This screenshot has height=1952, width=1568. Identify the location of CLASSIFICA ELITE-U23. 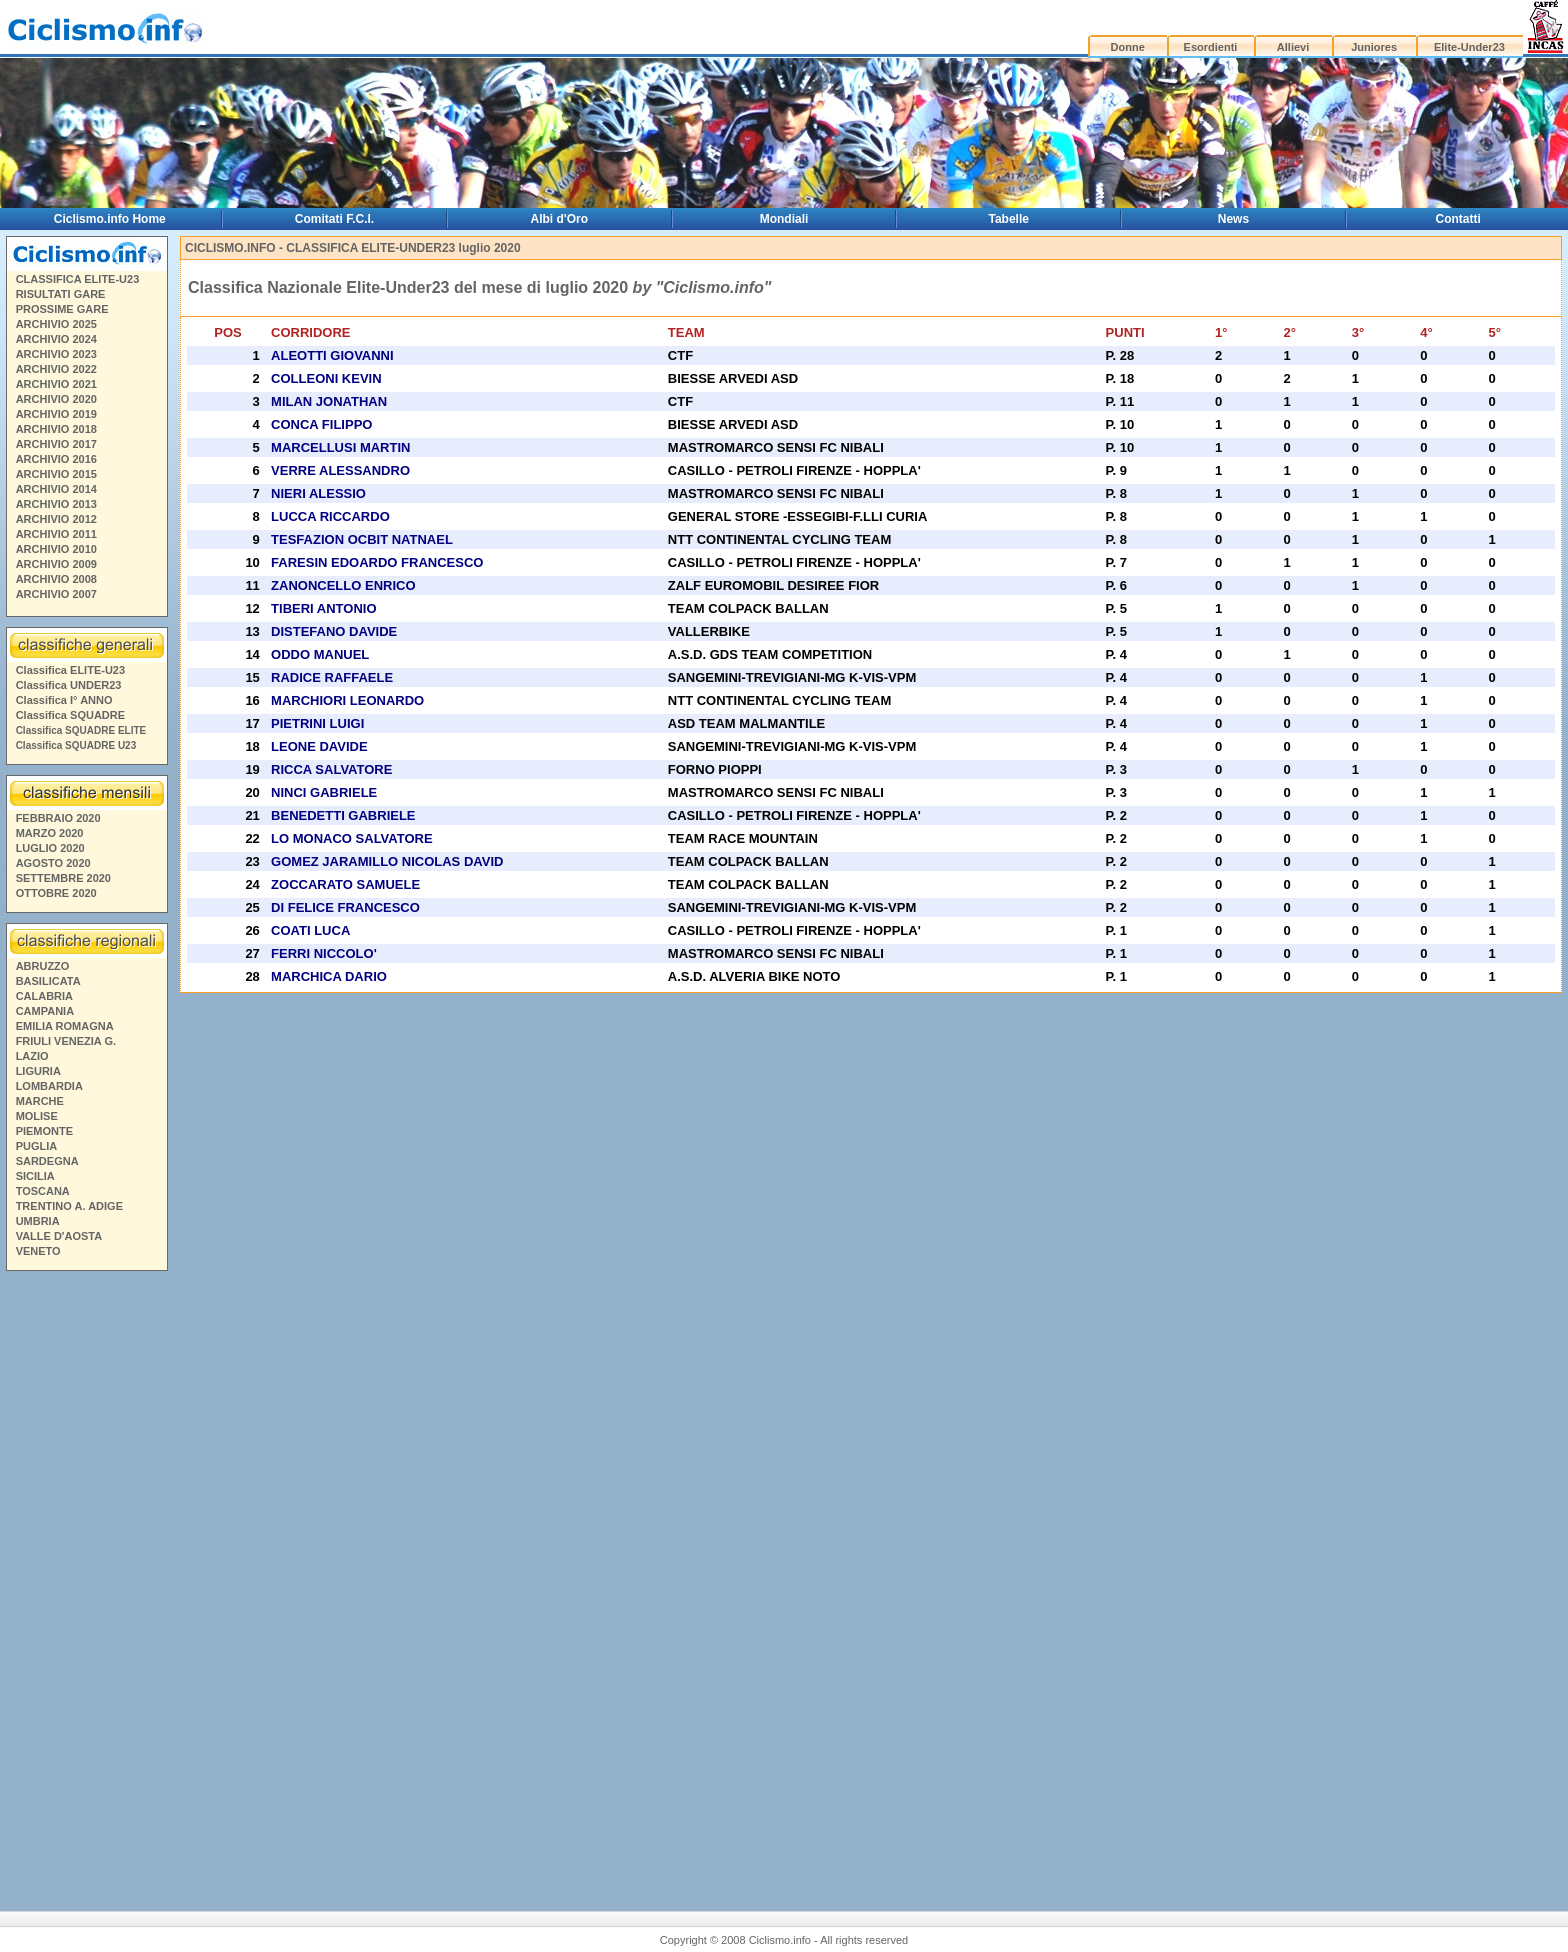
(78, 279).